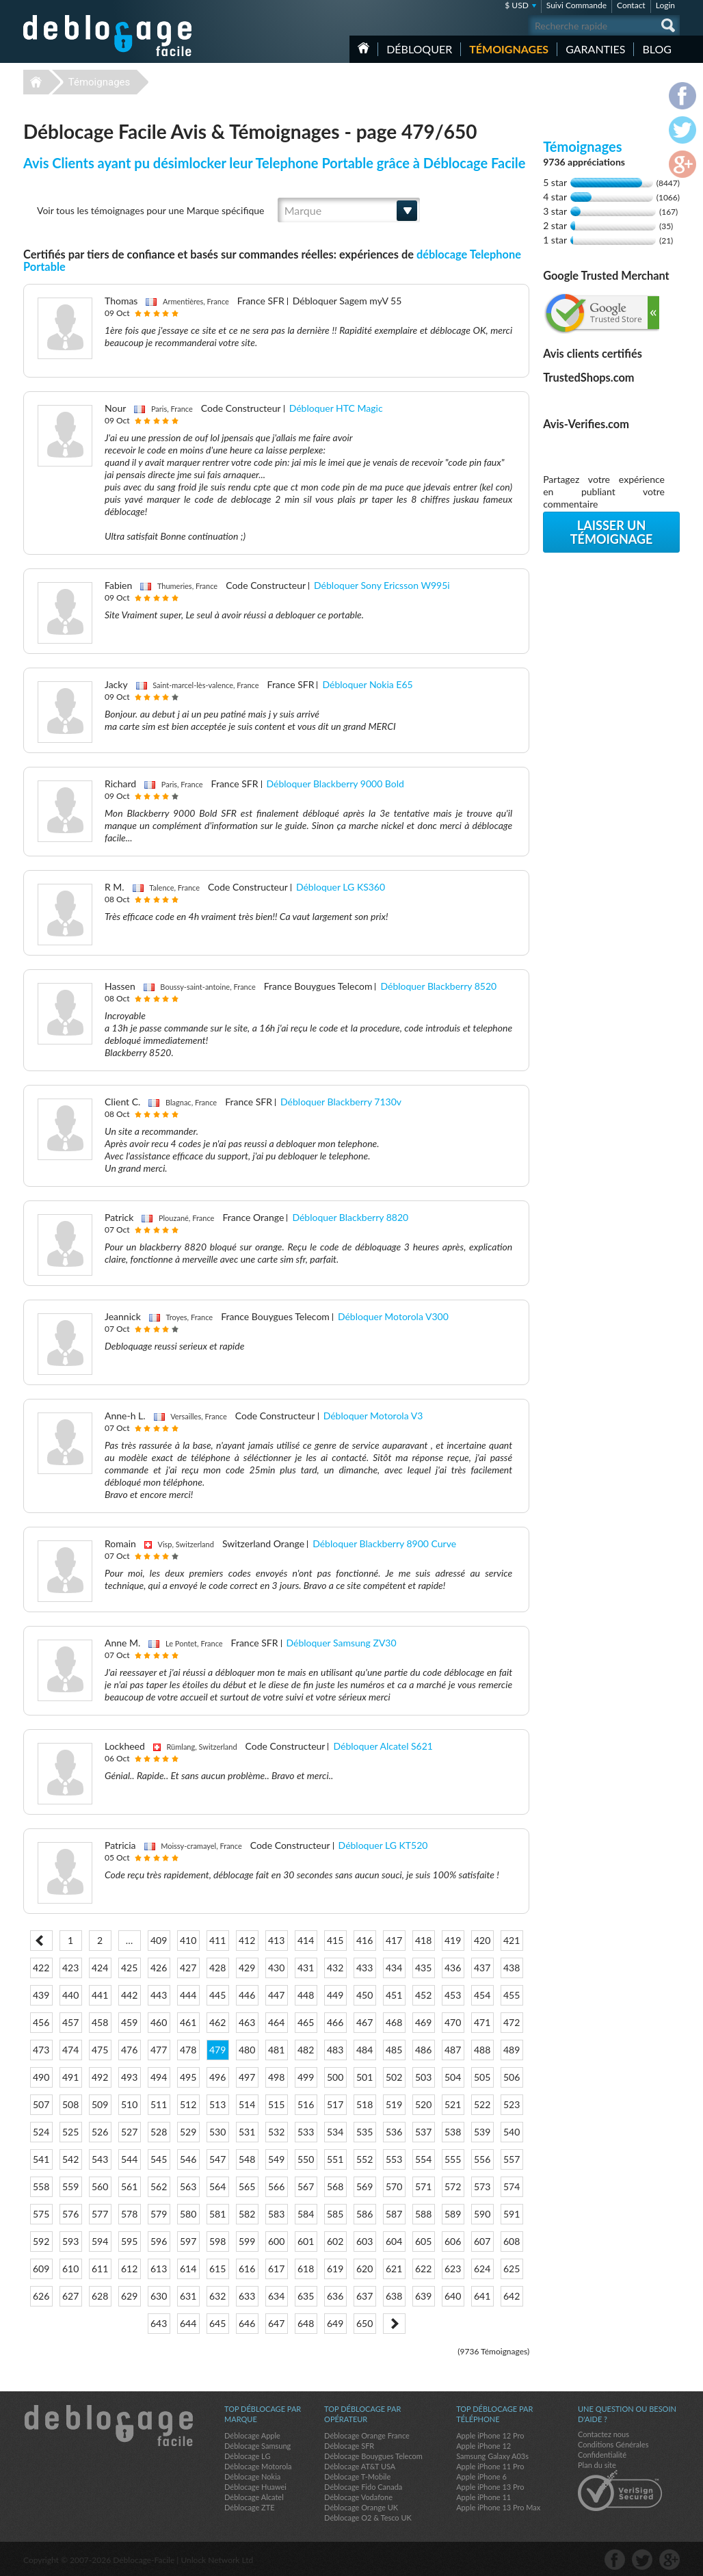 The height and width of the screenshot is (2576, 703). Describe the element at coordinates (576, 5) in the screenshot. I see `Suivi Commande` at that location.